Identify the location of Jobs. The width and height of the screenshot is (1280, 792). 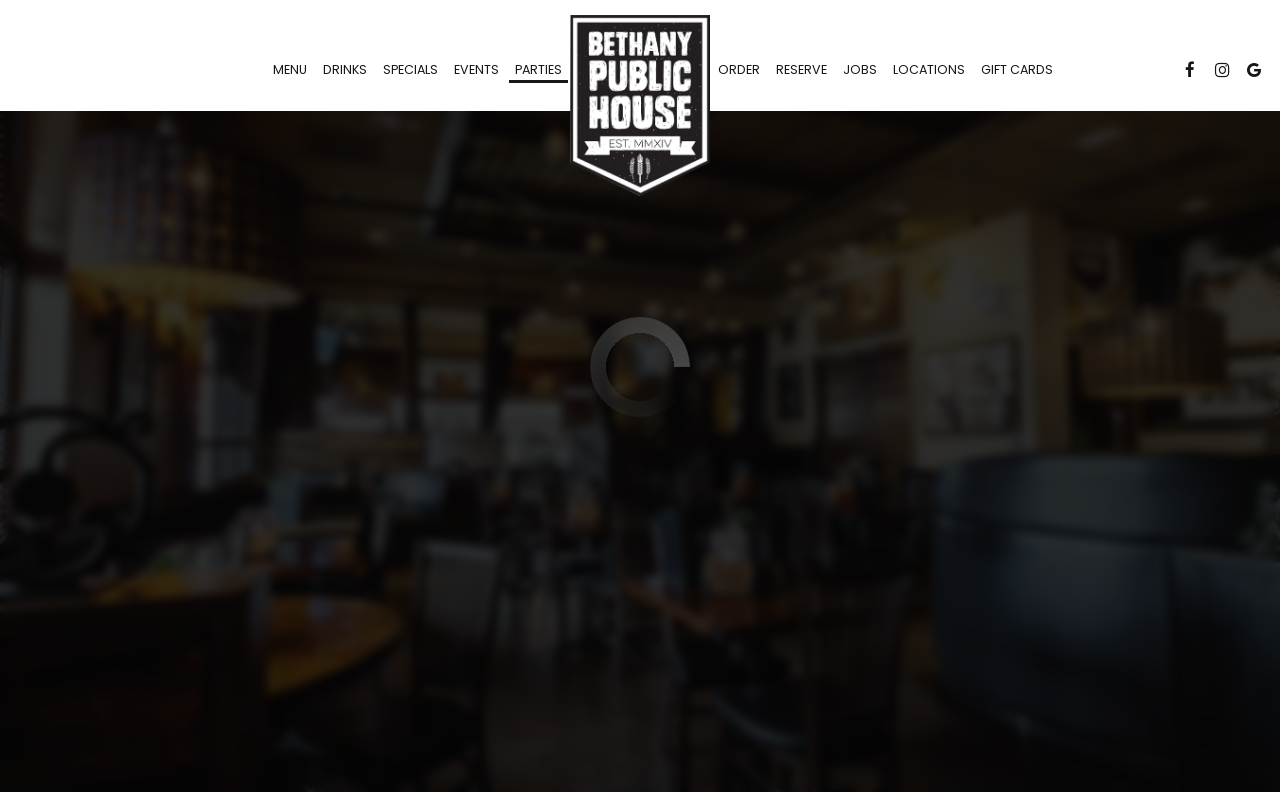
(860, 69).